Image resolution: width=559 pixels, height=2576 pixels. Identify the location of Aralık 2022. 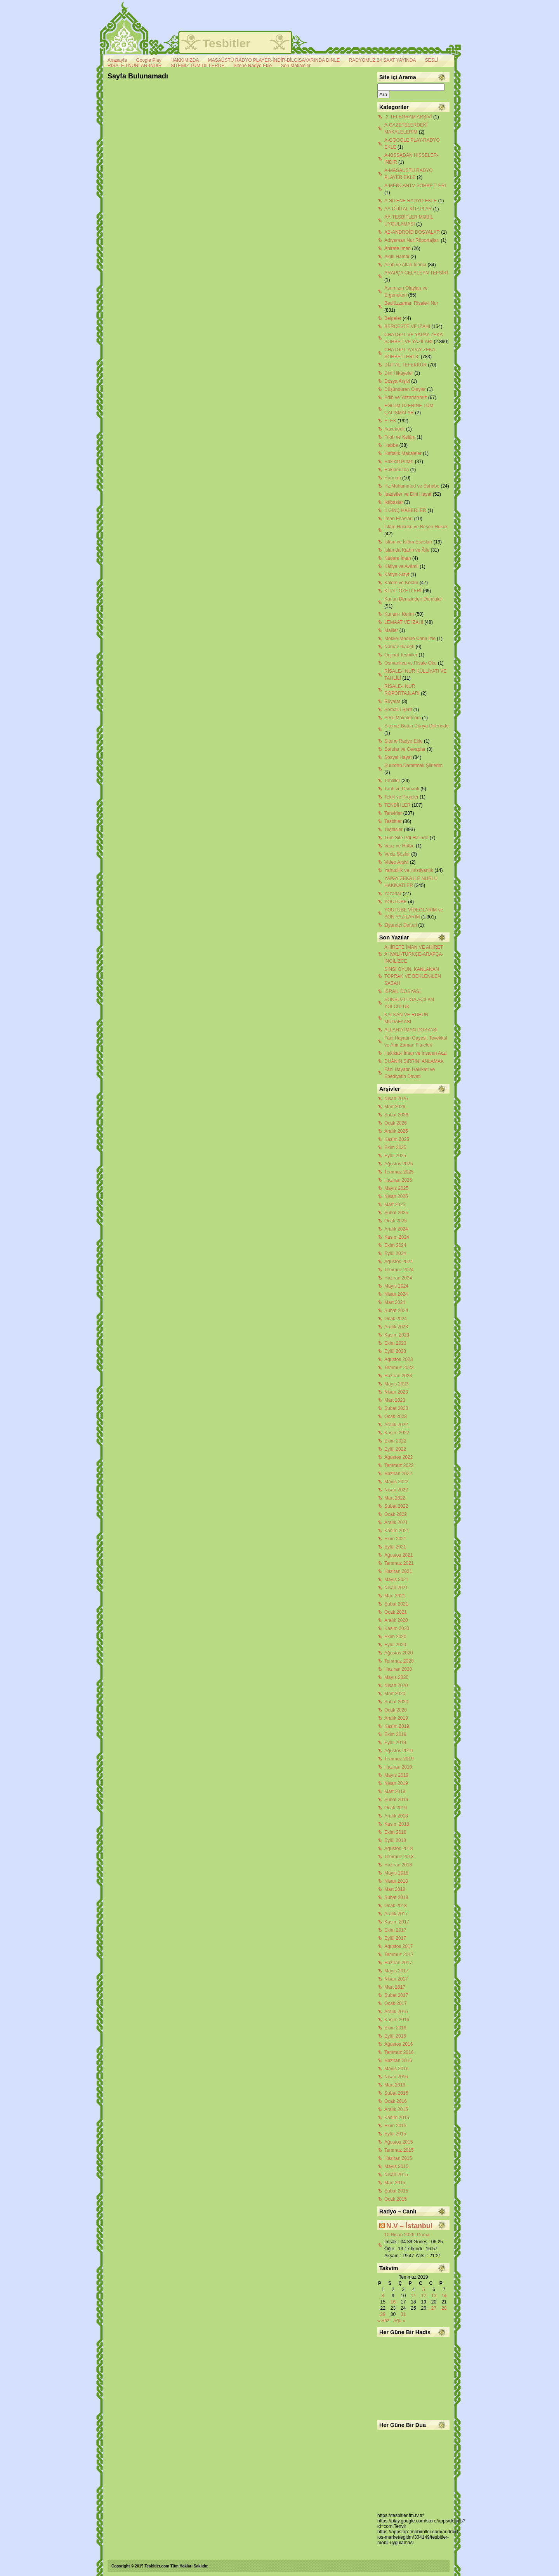
(396, 1424).